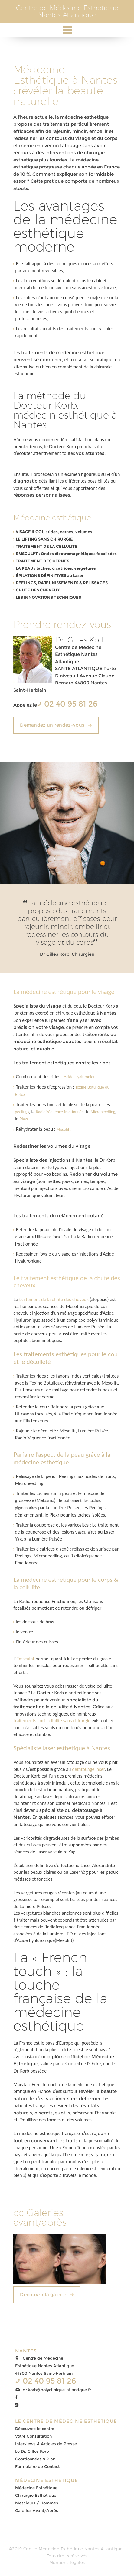 This screenshot has height=2576, width=134. I want to click on TRAITEMENT DE LA CELLULITE, so click(46, 546).